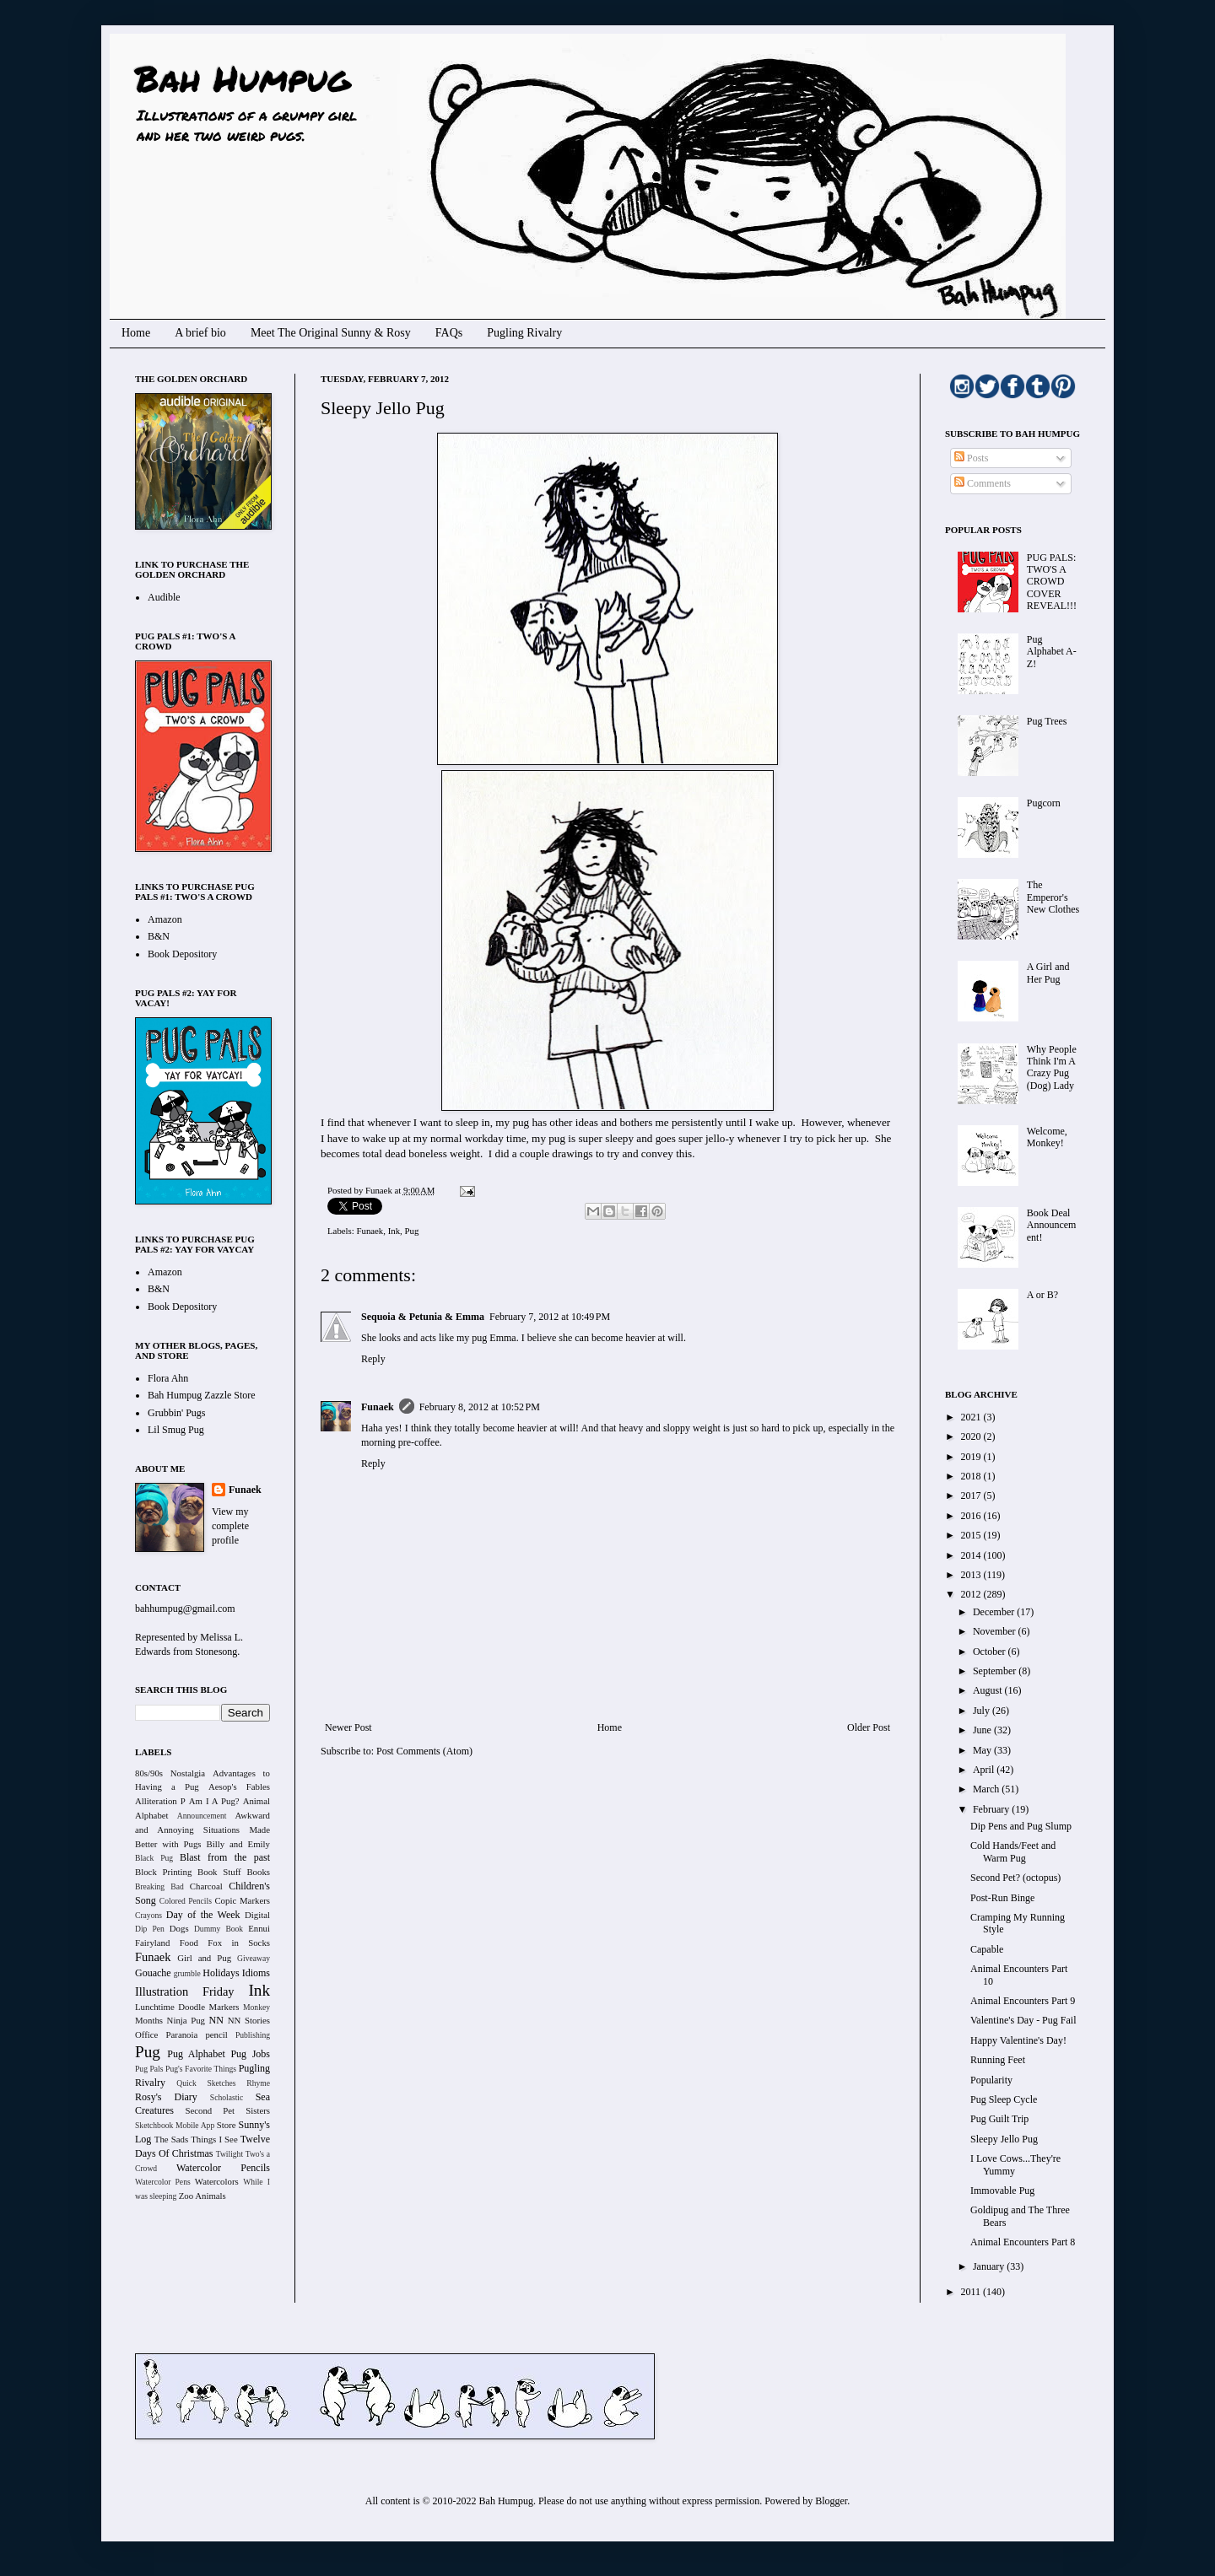  I want to click on Audible, so click(164, 597).